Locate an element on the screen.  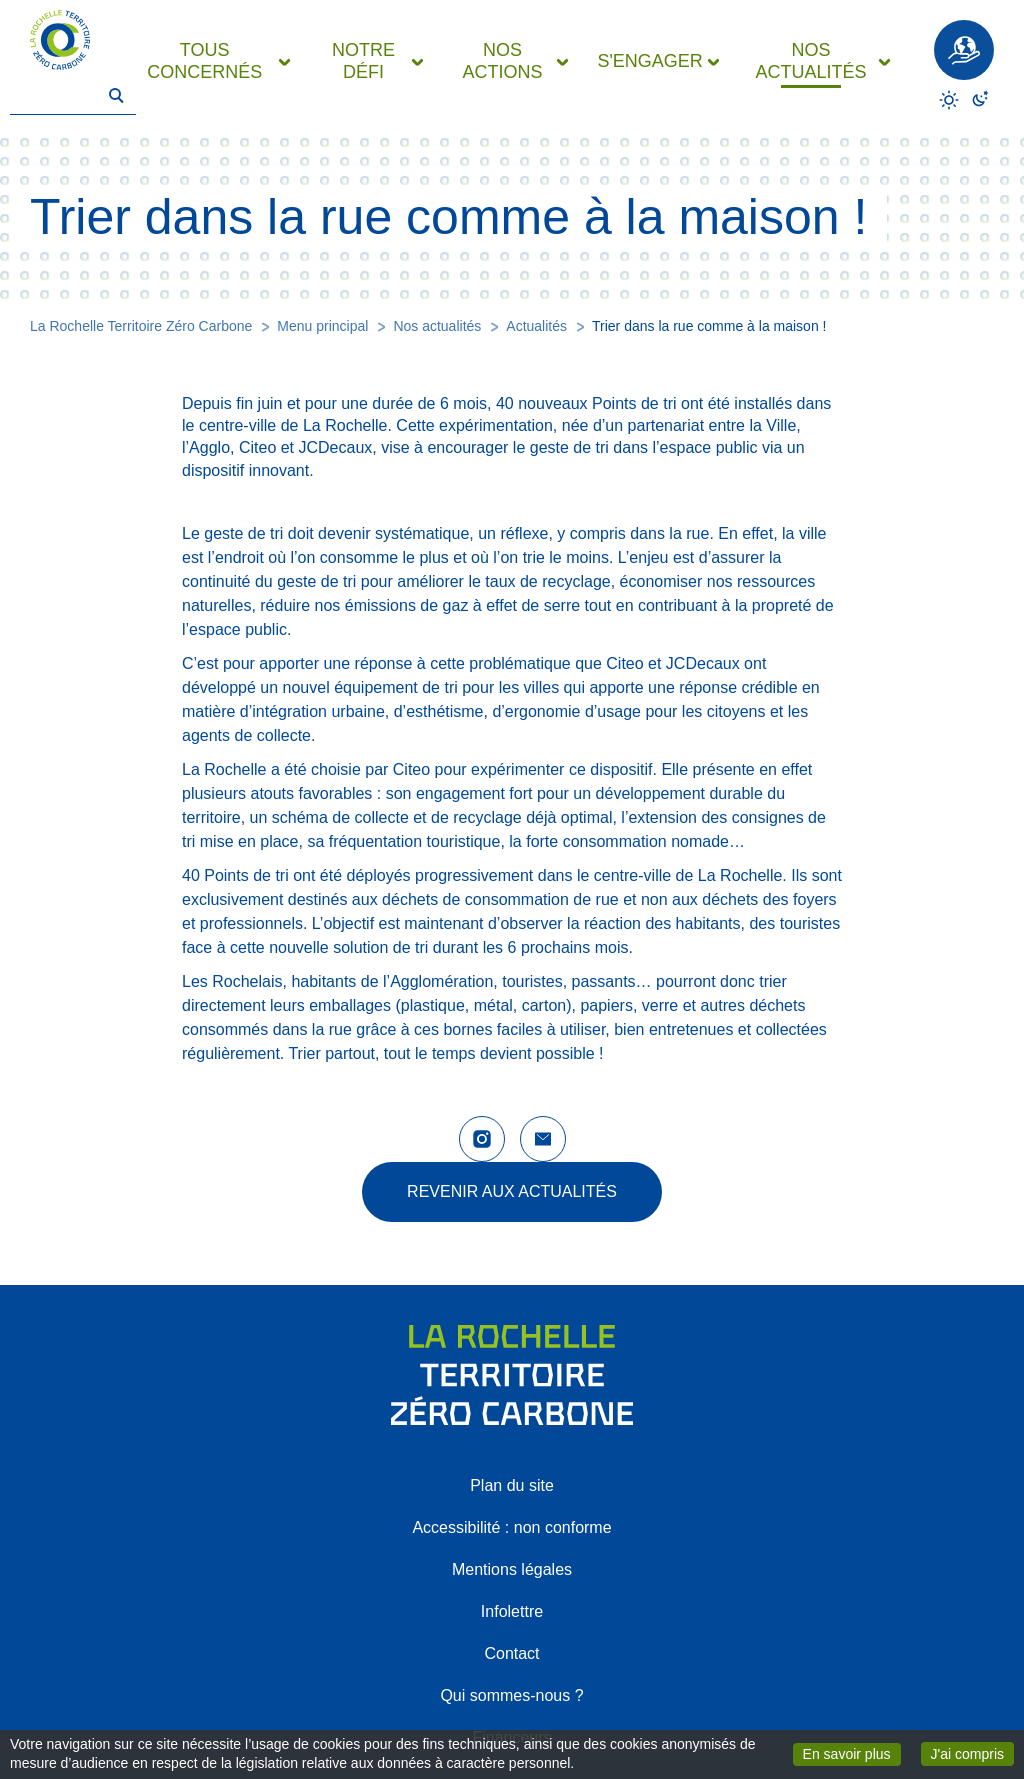
Actualités is located at coordinates (536, 326).